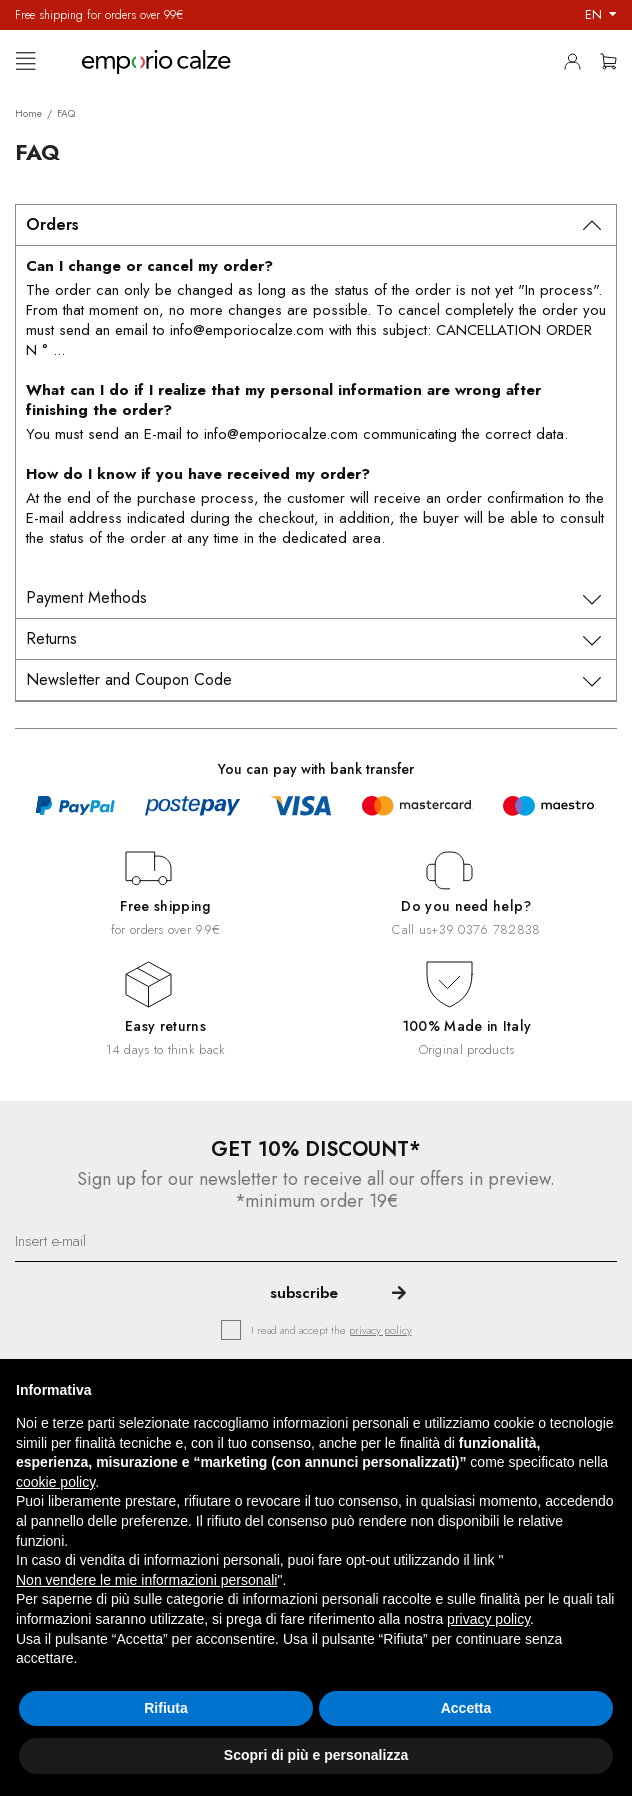 The height and width of the screenshot is (1796, 632). Describe the element at coordinates (166, 1708) in the screenshot. I see `Rifiuta [button]` at that location.